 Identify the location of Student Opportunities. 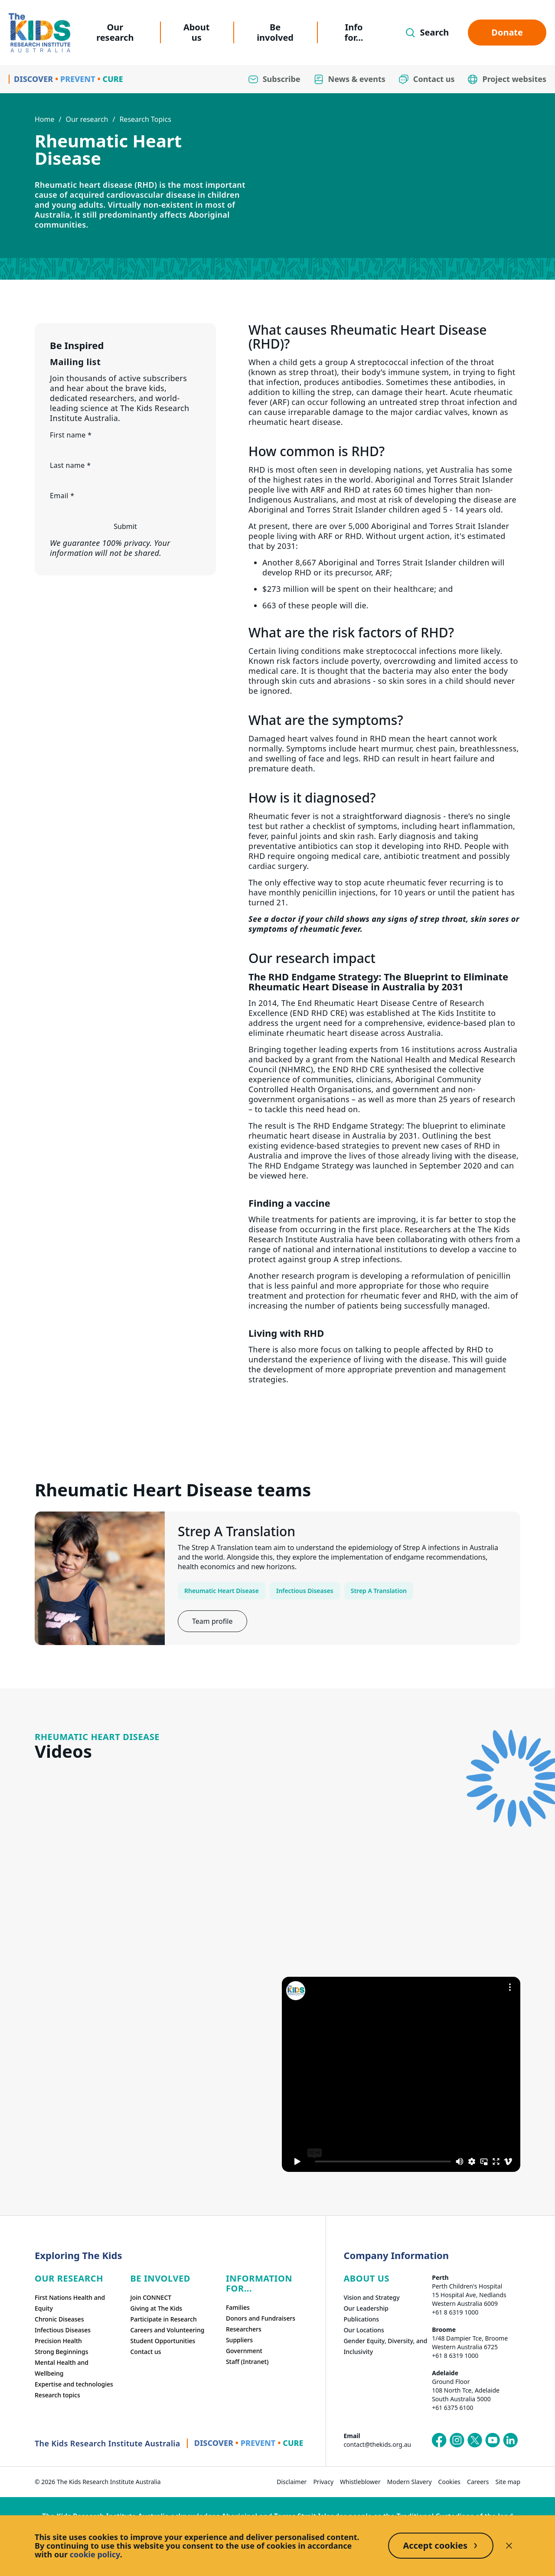
(162, 2341).